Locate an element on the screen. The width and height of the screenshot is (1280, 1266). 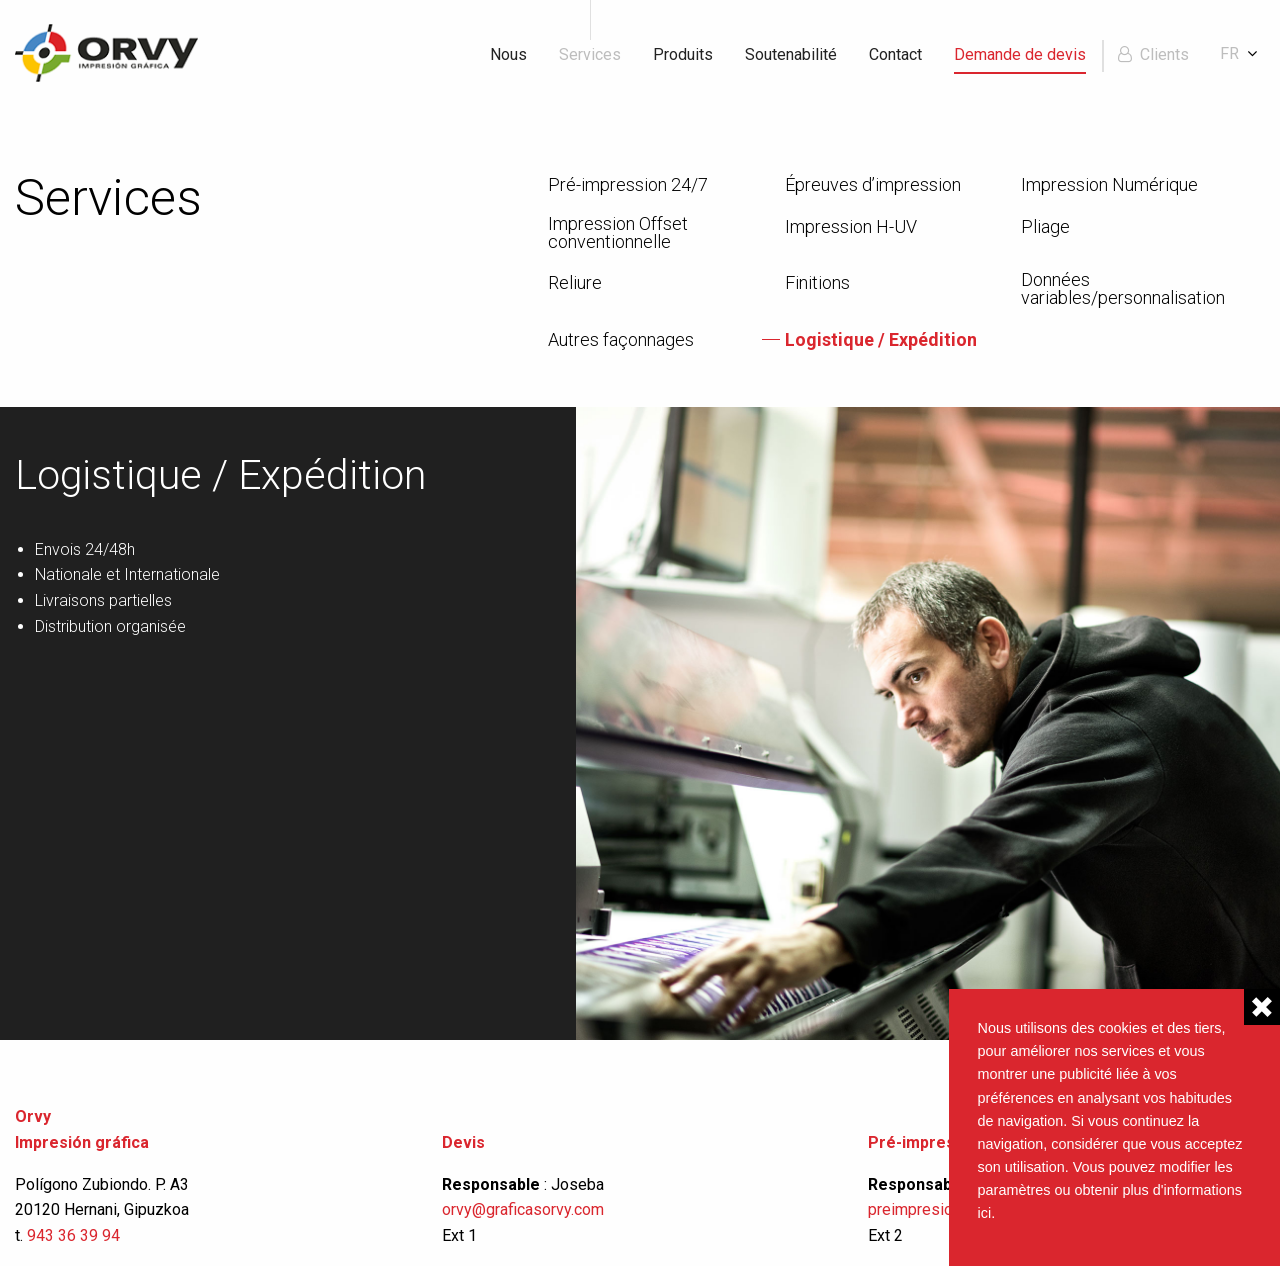
Impression Numérique is located at coordinates (1109, 185).